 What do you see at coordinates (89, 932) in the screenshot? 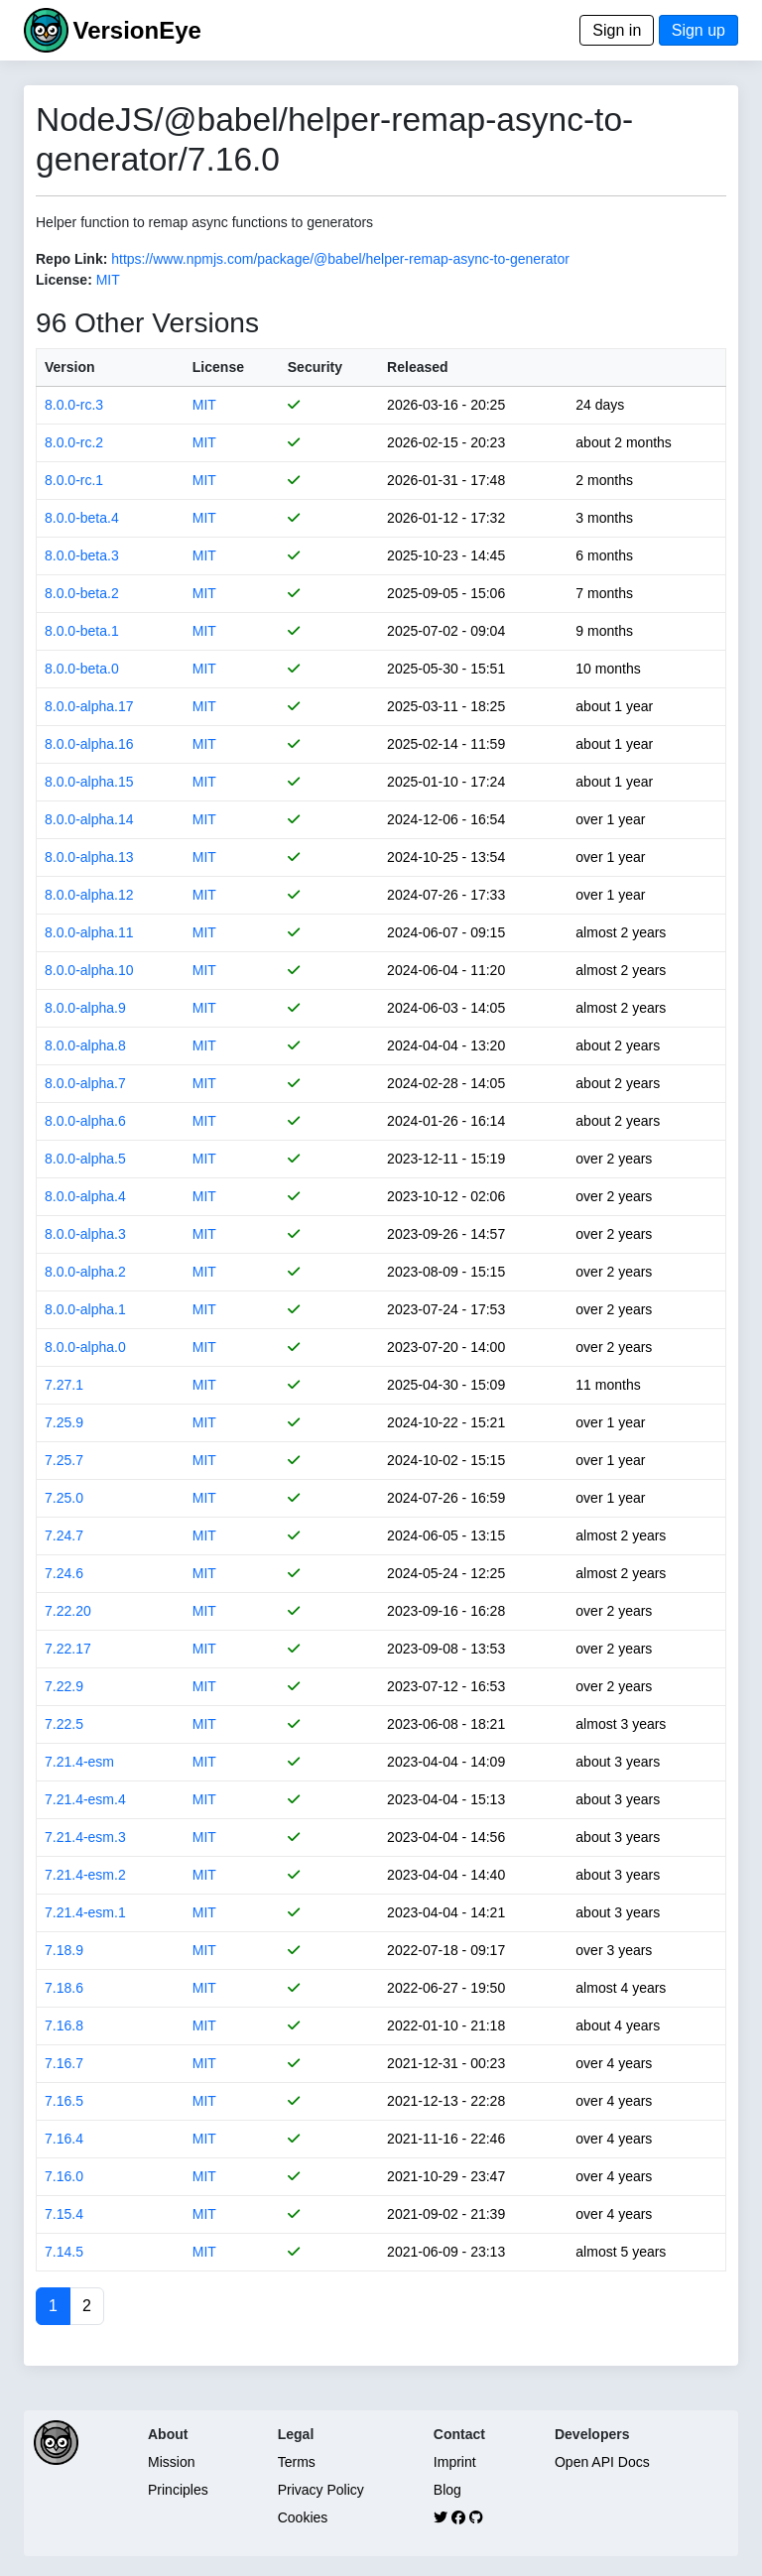
I see `8.0.0-alpha.11` at bounding box center [89, 932].